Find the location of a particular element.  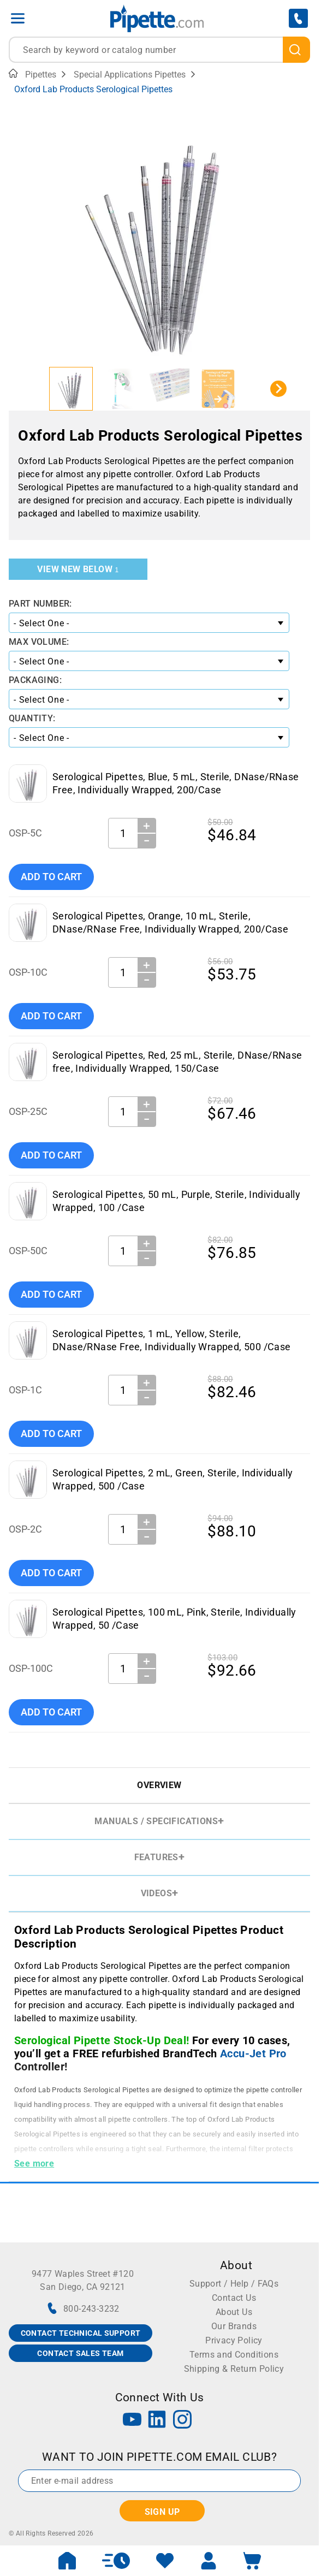

Overview [tab] is located at coordinates (159, 1785).